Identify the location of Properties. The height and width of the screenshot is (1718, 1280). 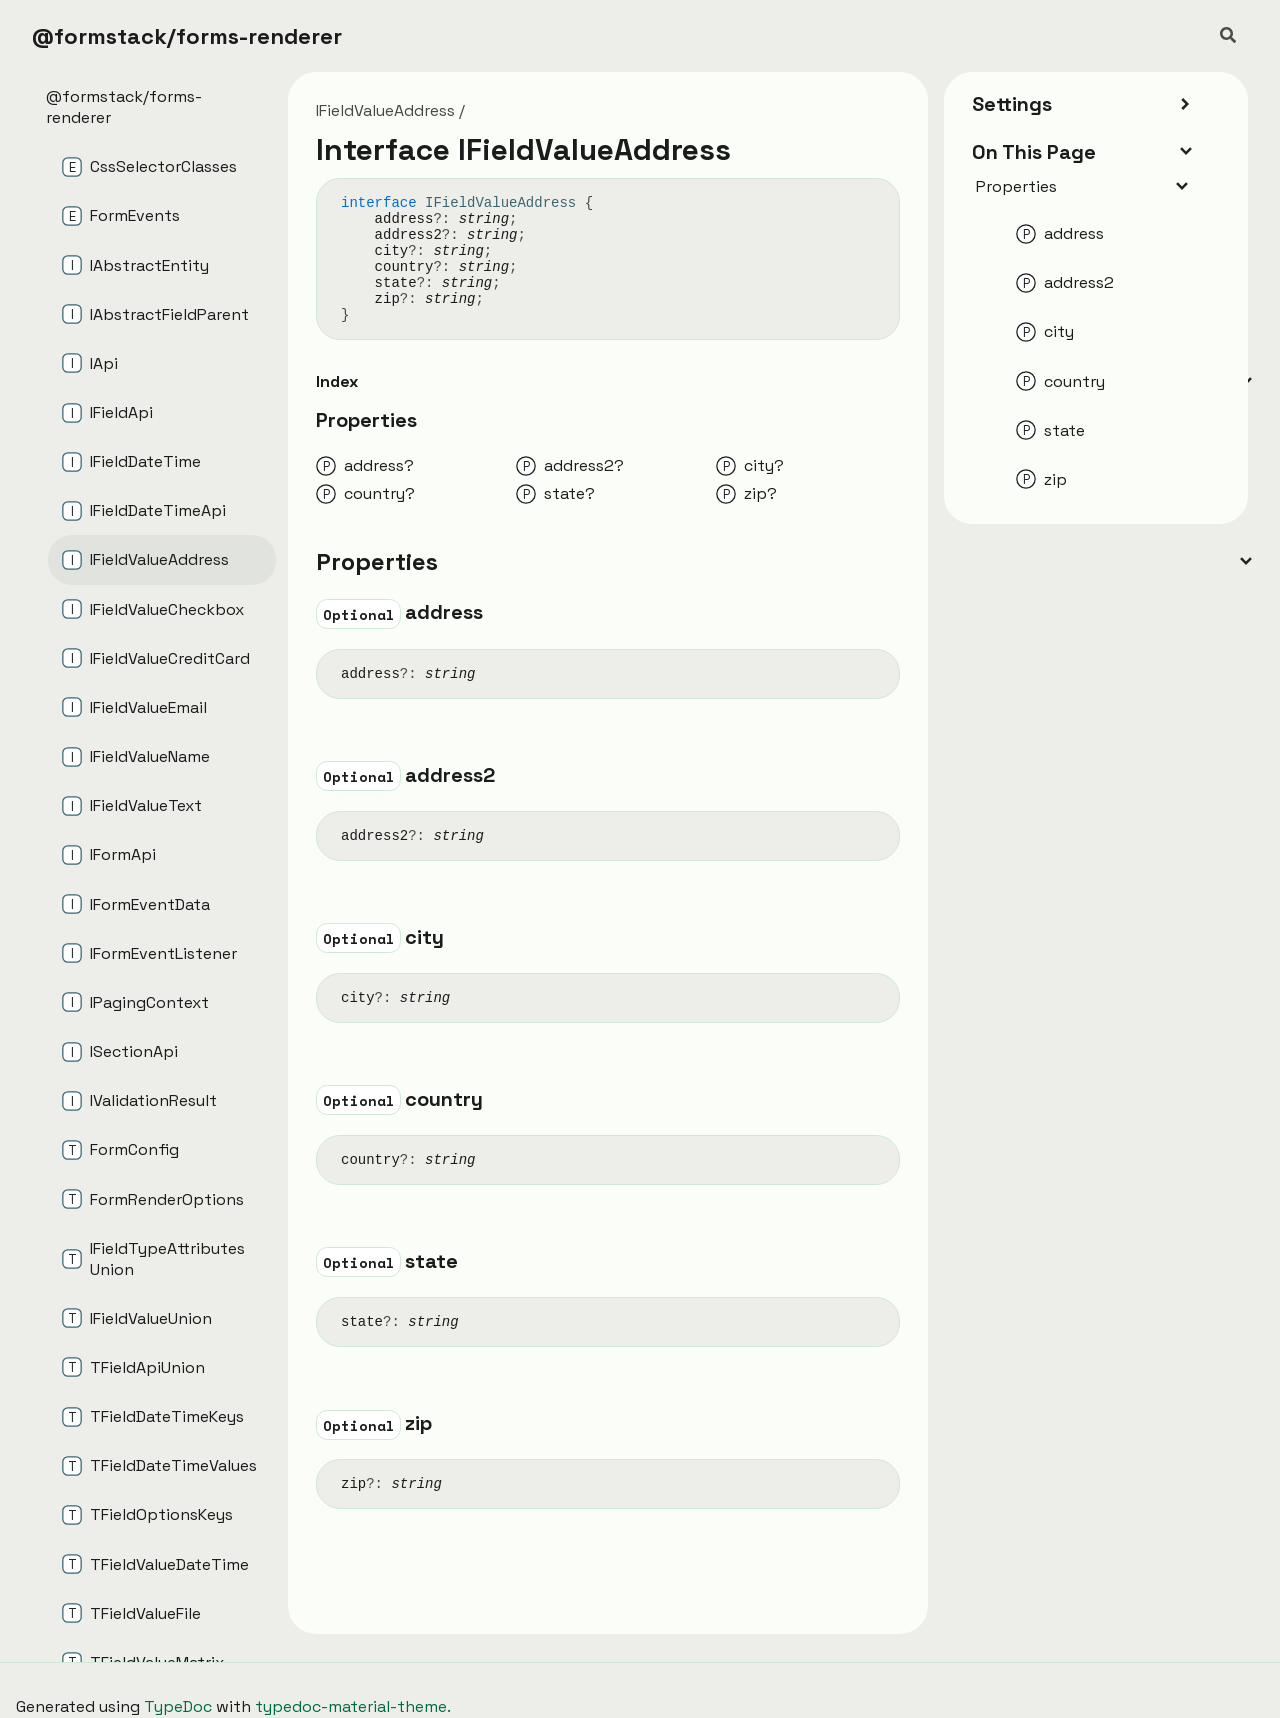
(1084, 186).